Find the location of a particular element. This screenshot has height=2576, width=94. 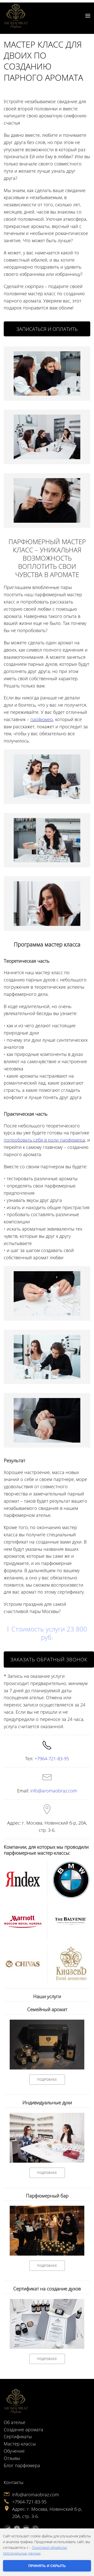

Записаться и оплатить is located at coordinates (47, 328).